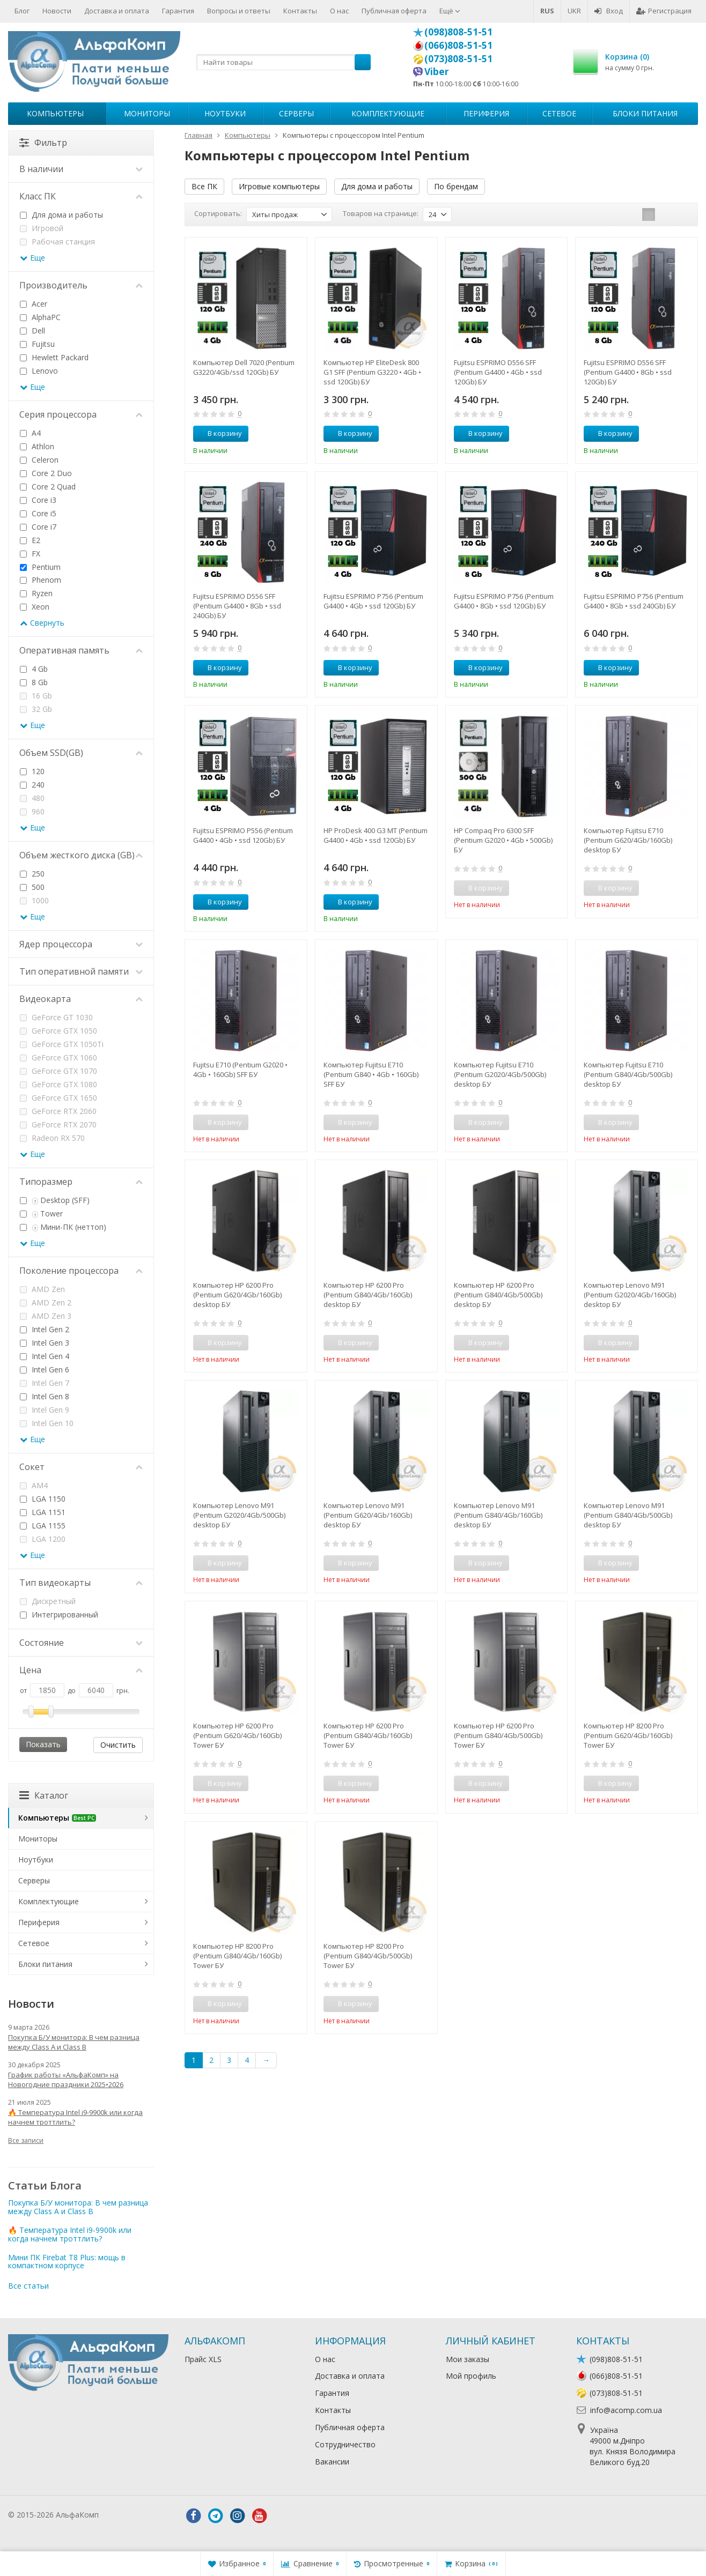 The image size is (706, 2576). Describe the element at coordinates (628, 840) in the screenshot. I see `Компьютер Fujitsu E710 (Pentium G620/4Gb/160Gb) desktop БУ` at that location.